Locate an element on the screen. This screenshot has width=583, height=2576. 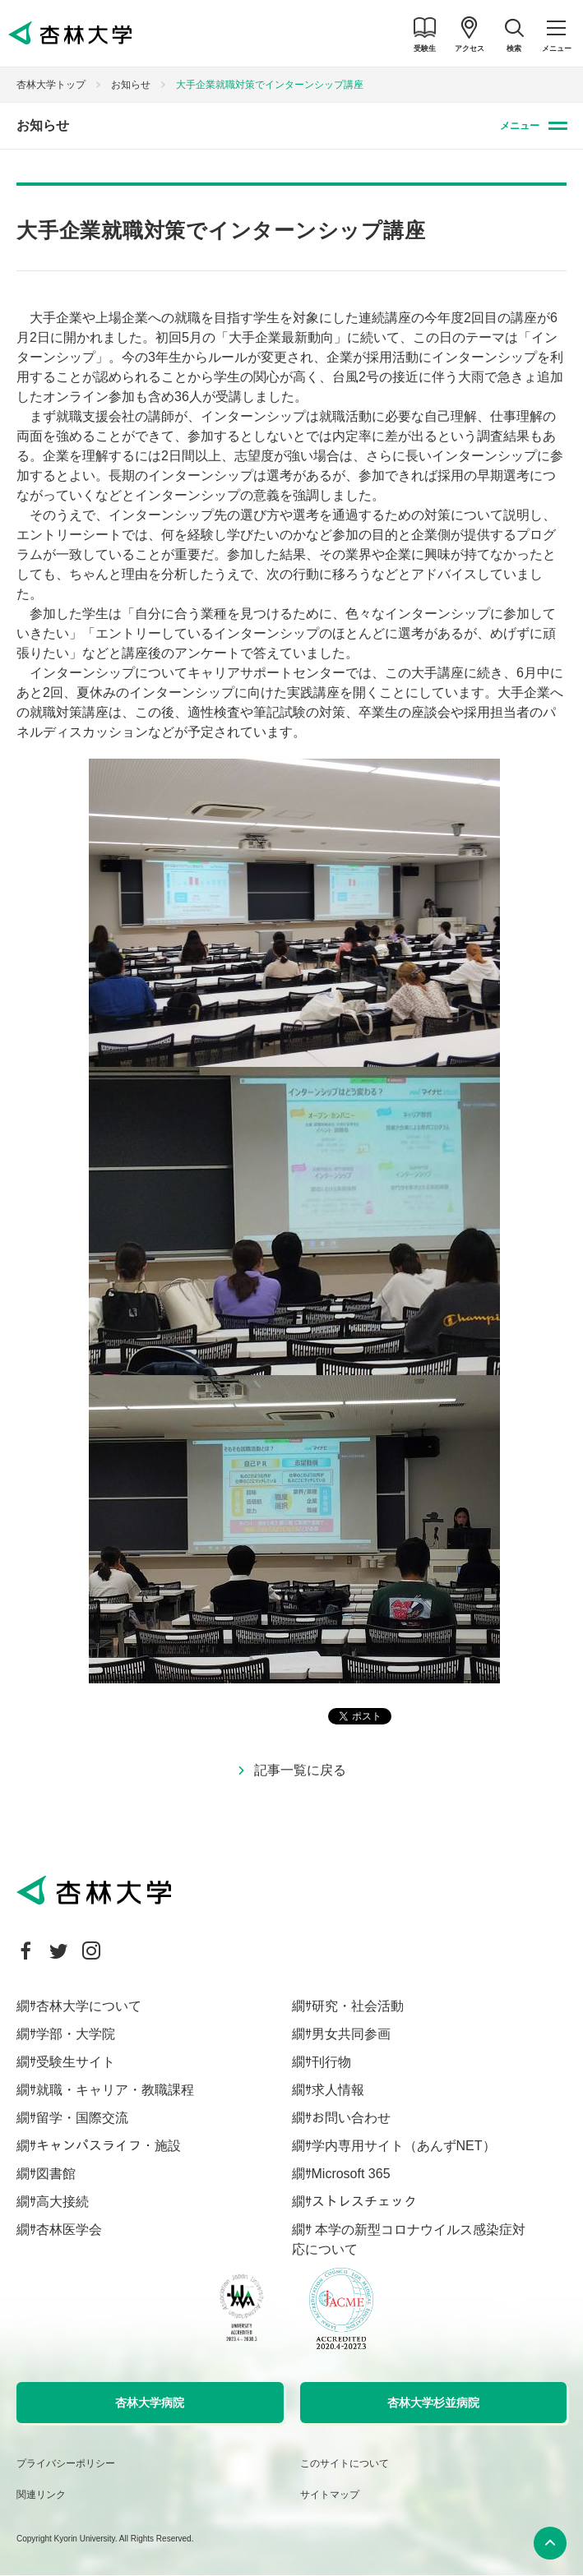
刊行物 is located at coordinates (331, 2062).